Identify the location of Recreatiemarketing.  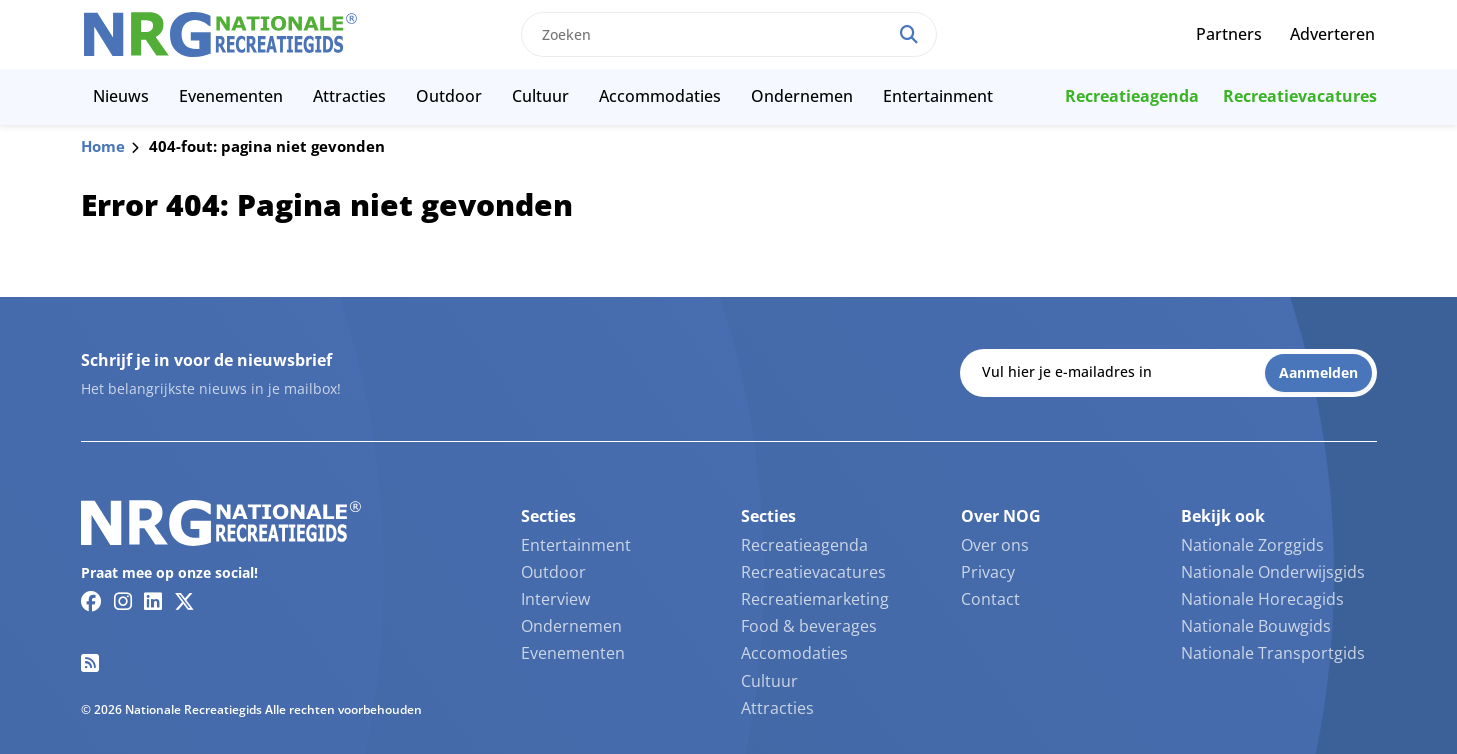
(815, 599).